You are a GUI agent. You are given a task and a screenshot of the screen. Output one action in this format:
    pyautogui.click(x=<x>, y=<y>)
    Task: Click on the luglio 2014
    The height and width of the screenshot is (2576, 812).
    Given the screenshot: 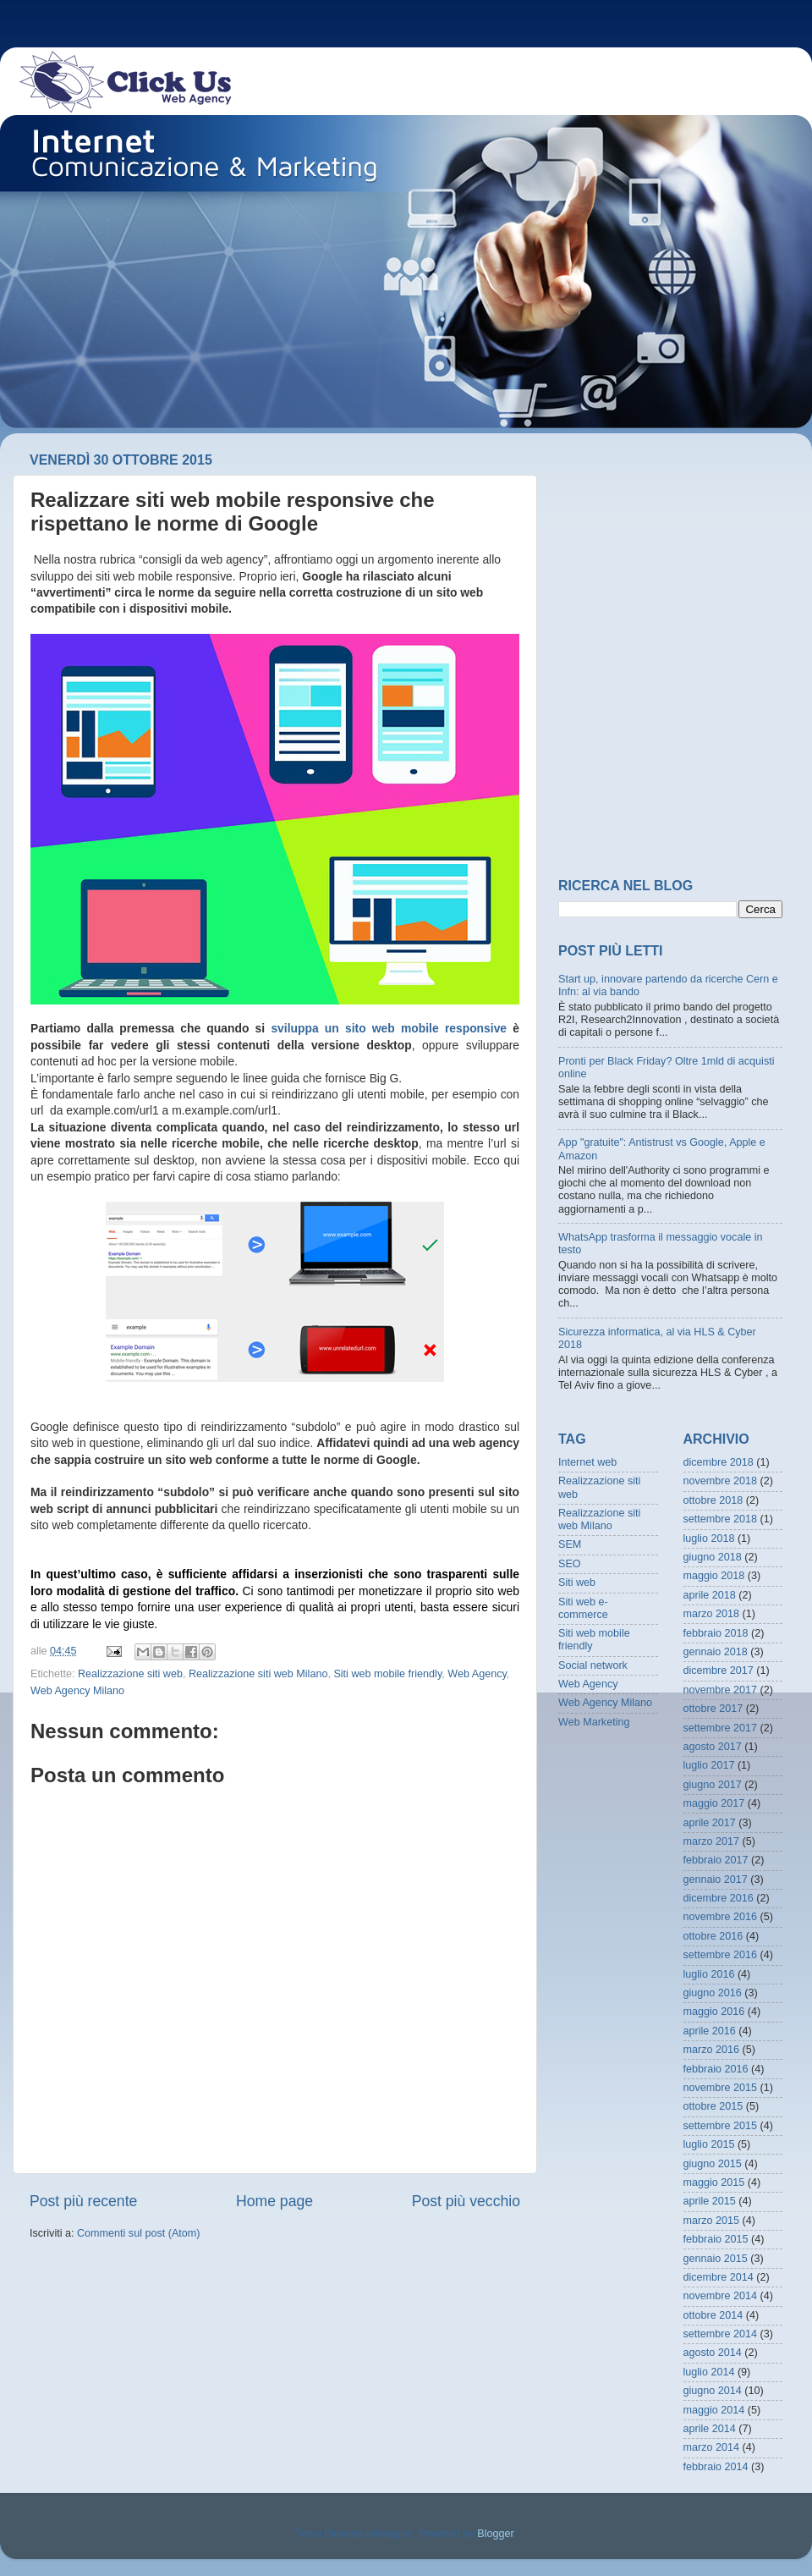 What is the action you would take?
    pyautogui.click(x=709, y=2372)
    